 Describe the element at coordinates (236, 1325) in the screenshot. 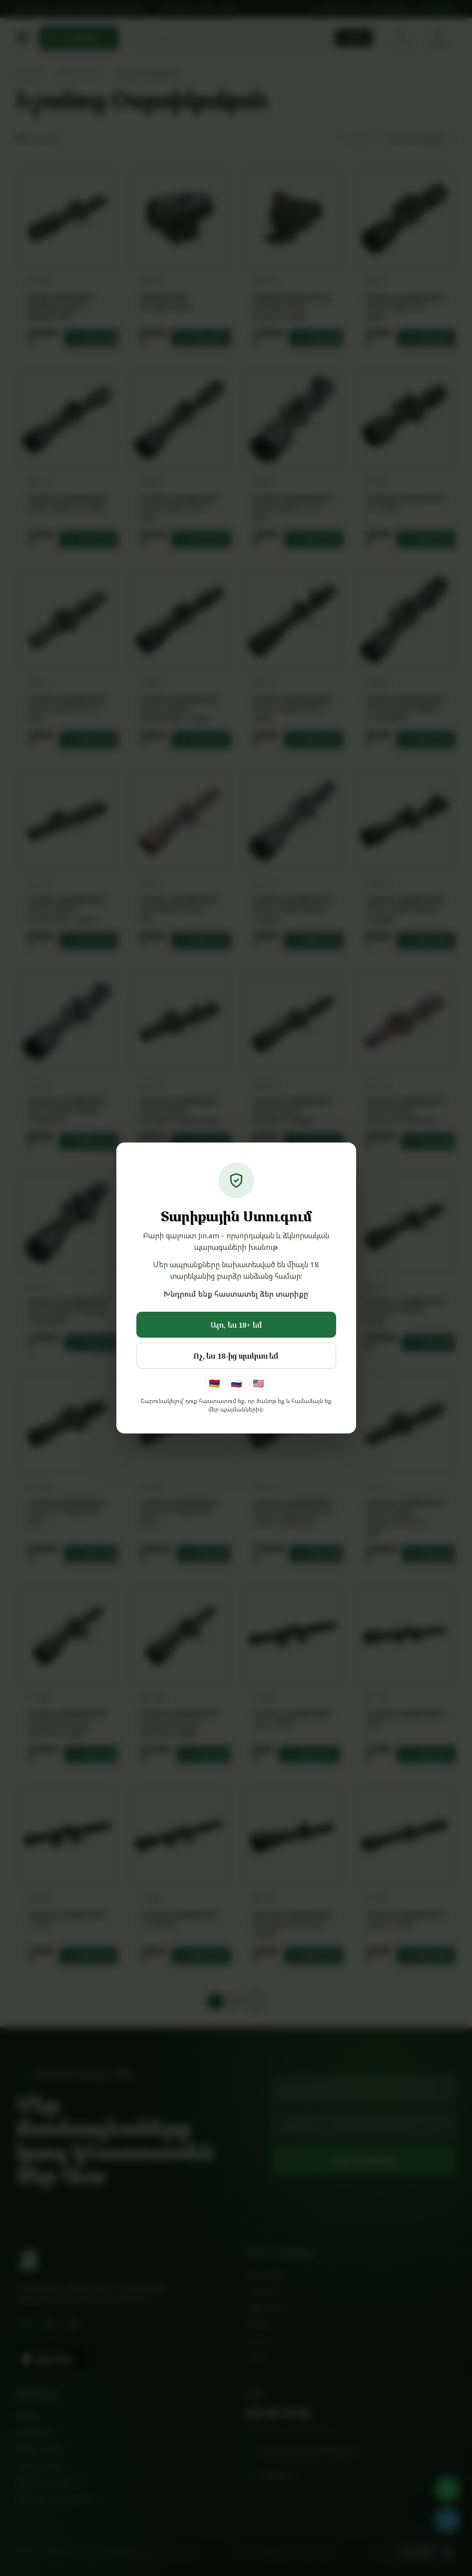

I see `Այո, ես 18+ եմ` at that location.